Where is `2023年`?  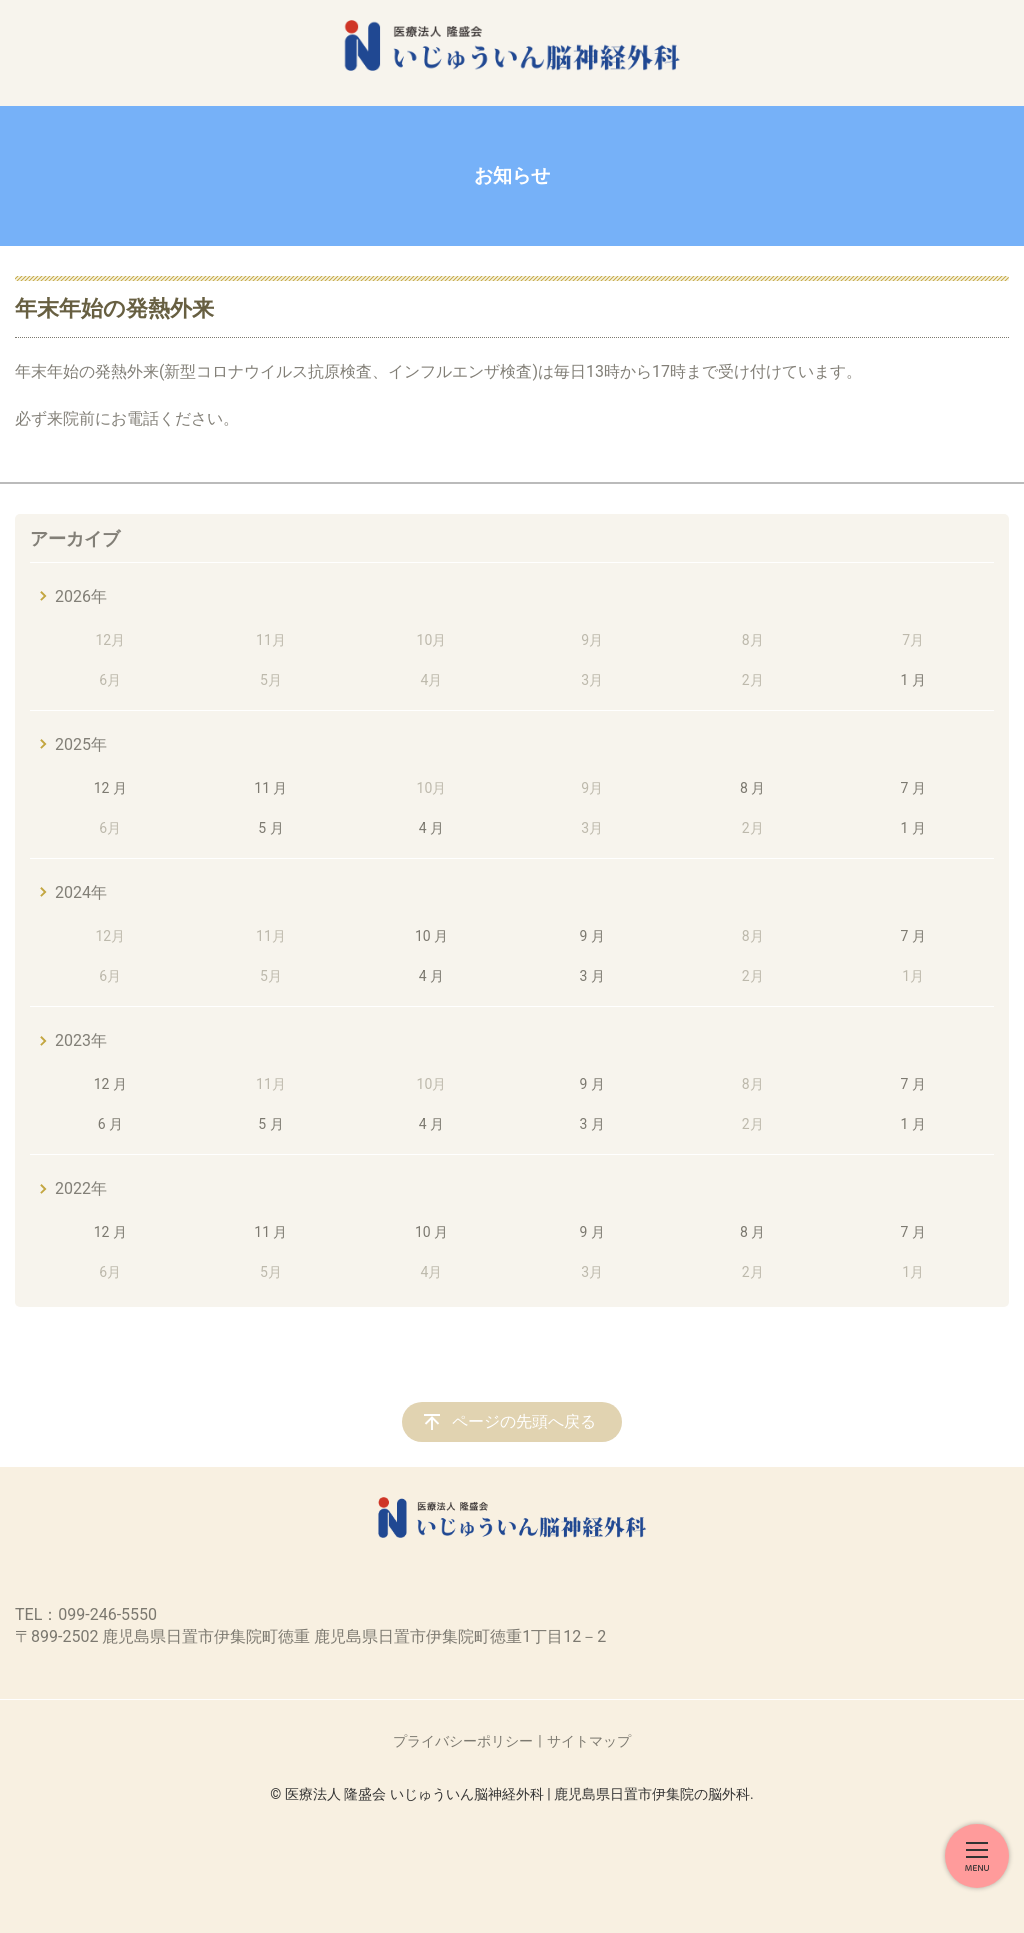 2023年 is located at coordinates (81, 1040).